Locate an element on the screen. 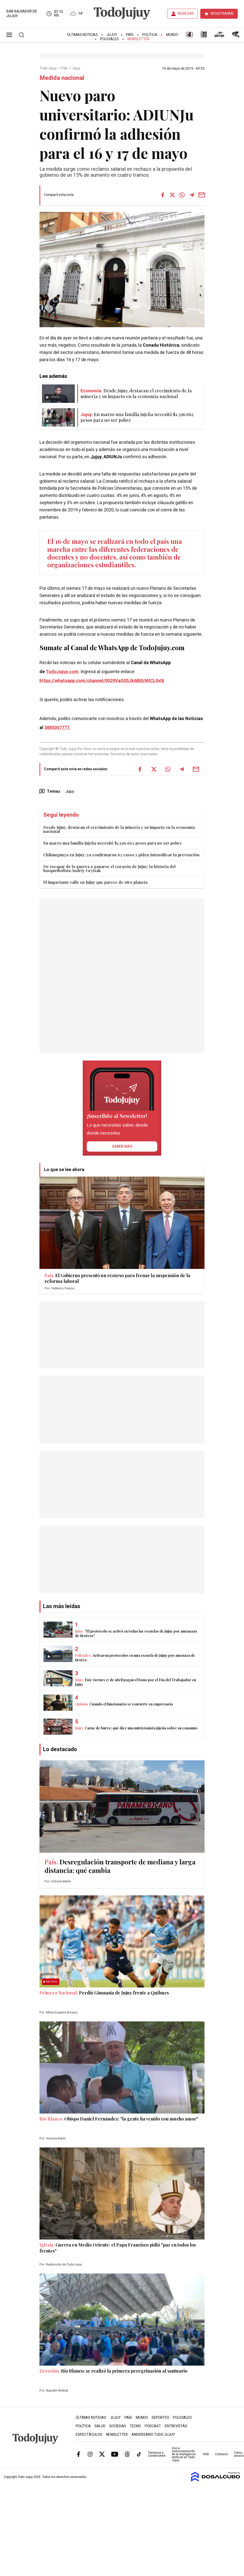  El impactante valle en Jujuy que parece de otro planeta is located at coordinates (95, 882).